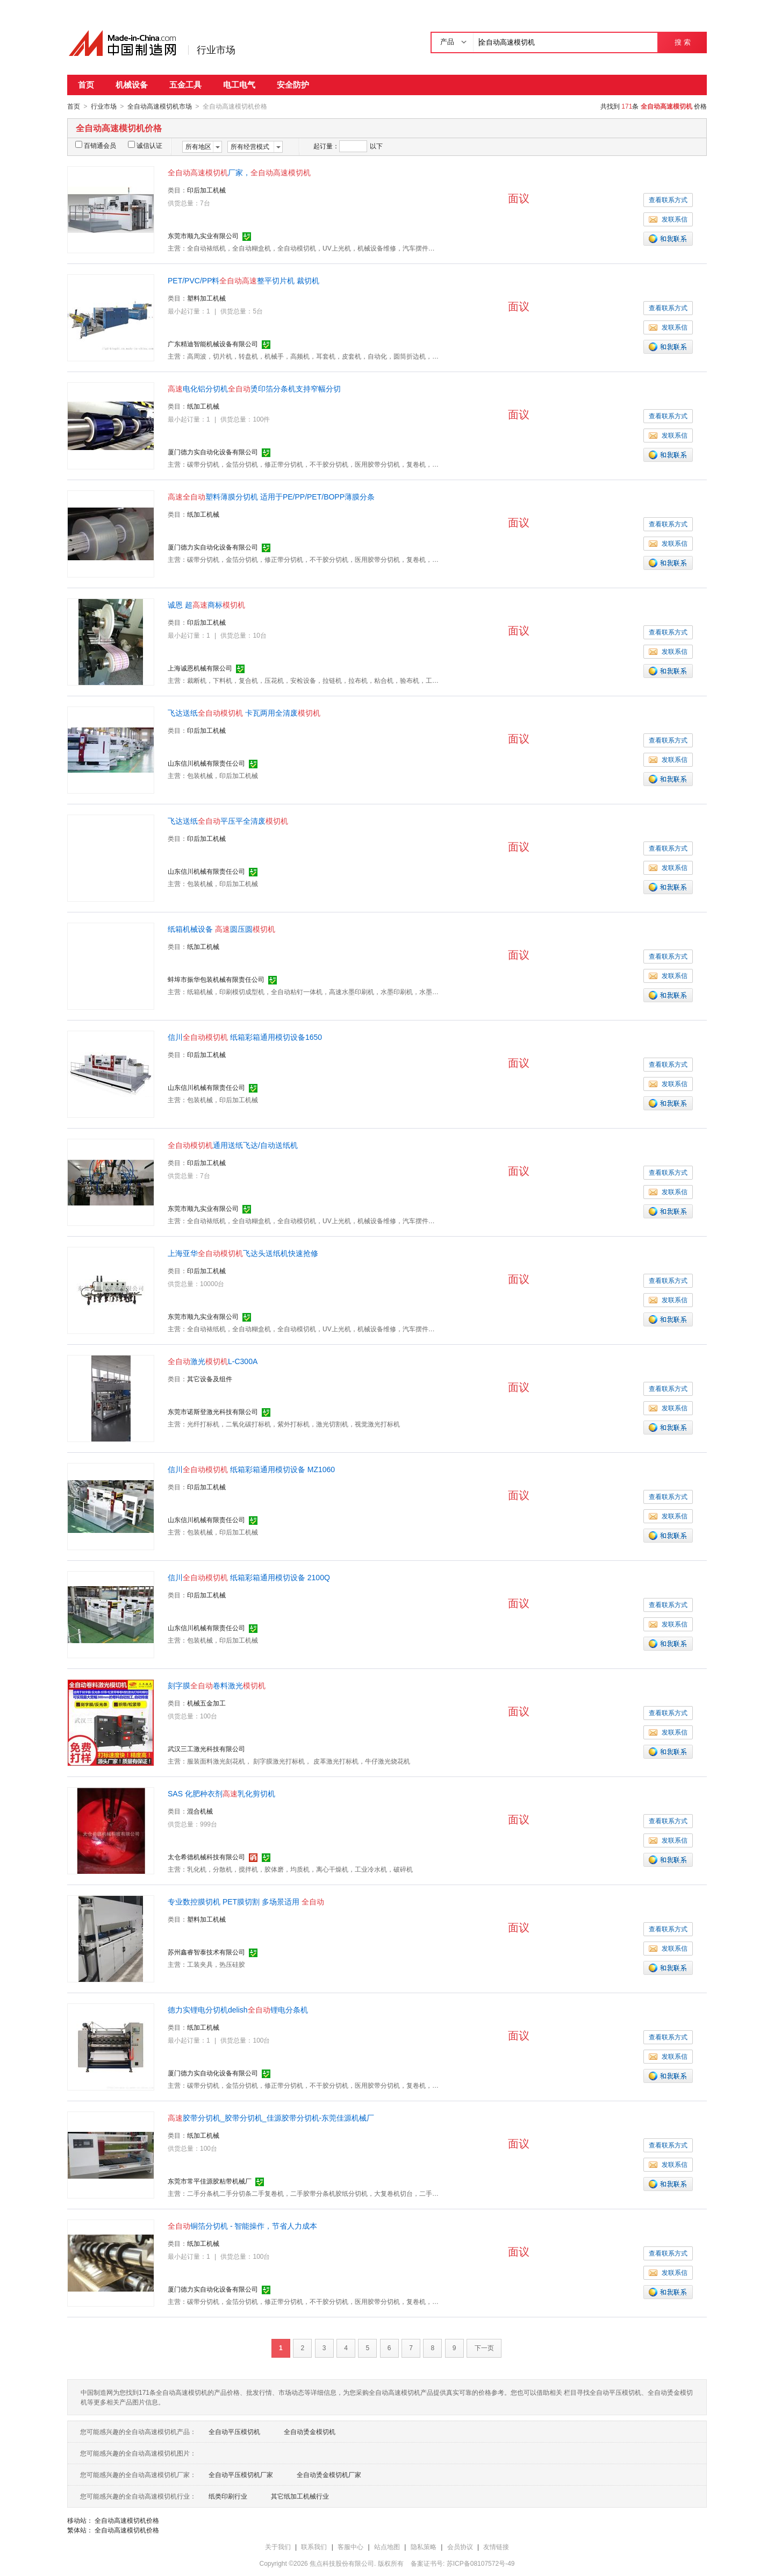  Describe the element at coordinates (206, 1703) in the screenshot. I see `机械五金加工` at that location.